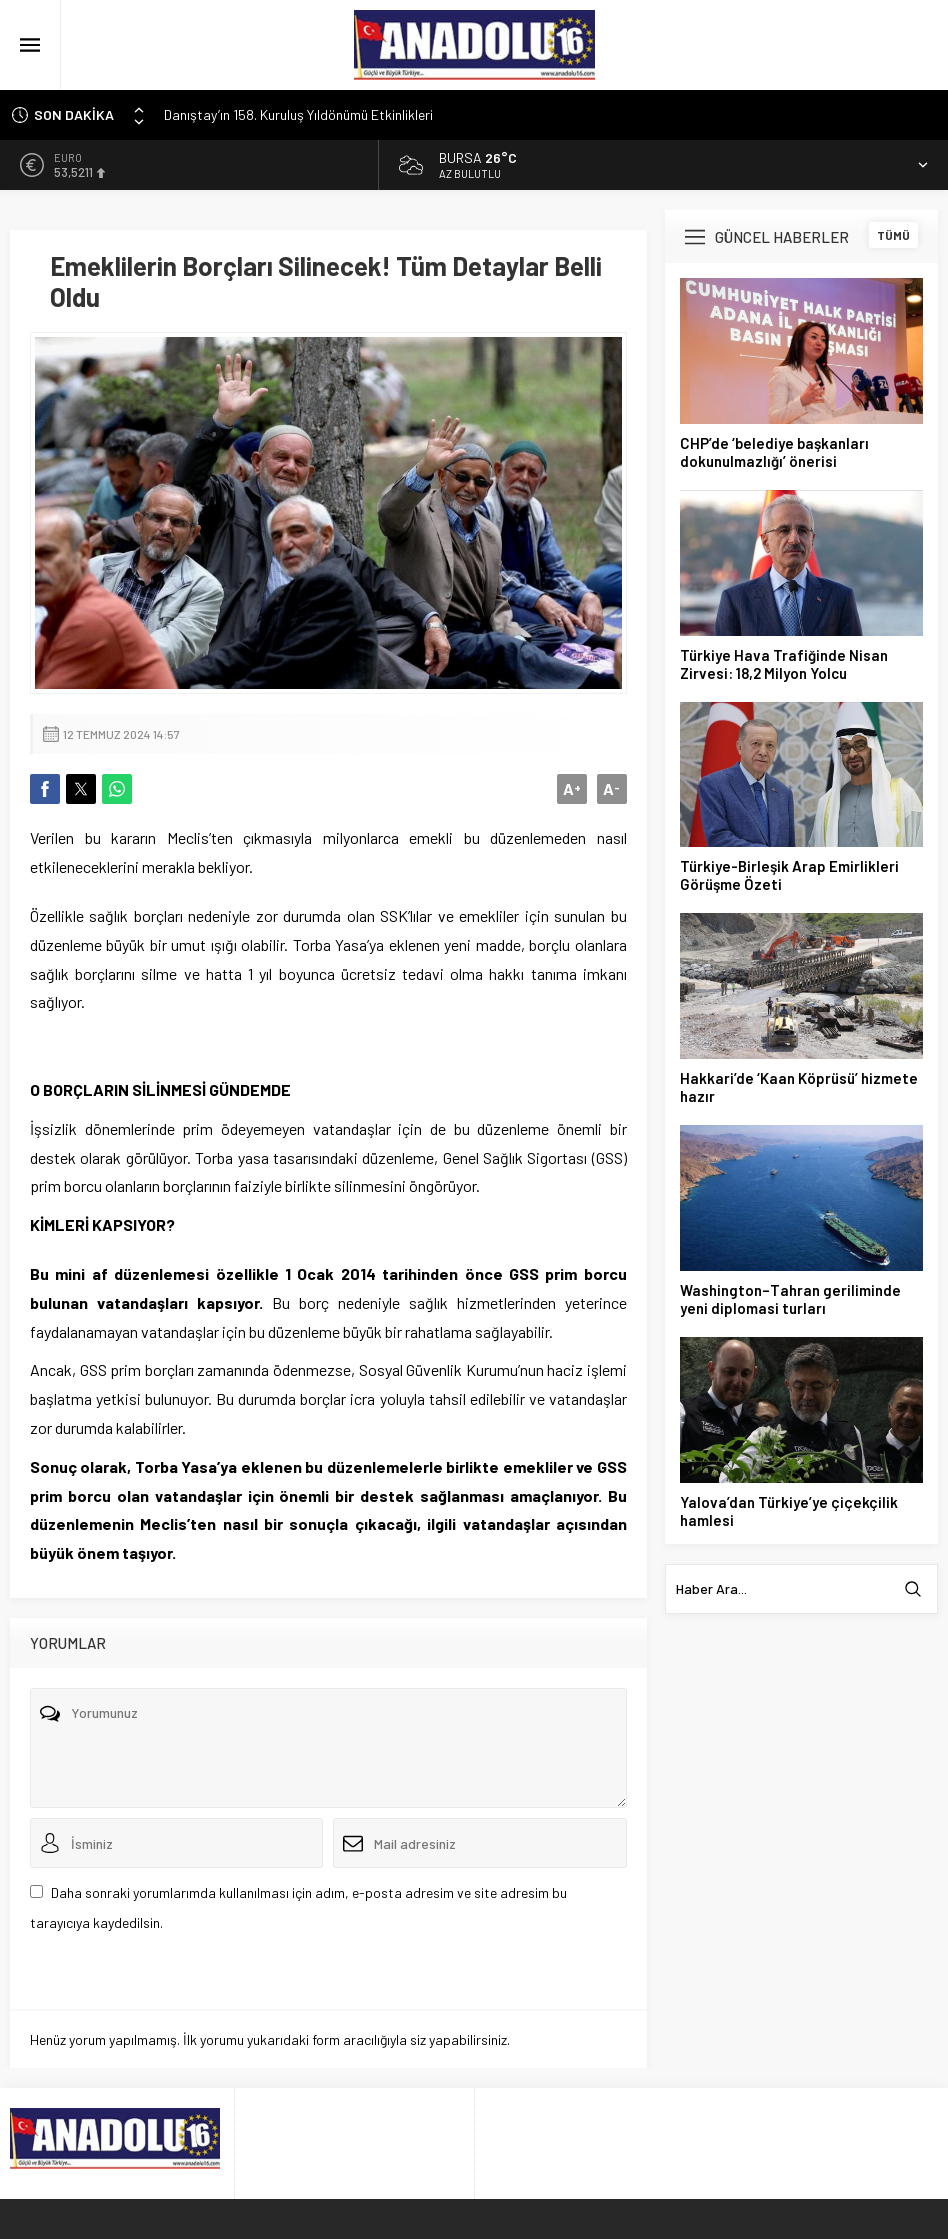  What do you see at coordinates (784, 664) in the screenshot?
I see `Türkiye Hava Trafiğinde Nisan Zirvesi: 18,2 Milyon Yolcu` at bounding box center [784, 664].